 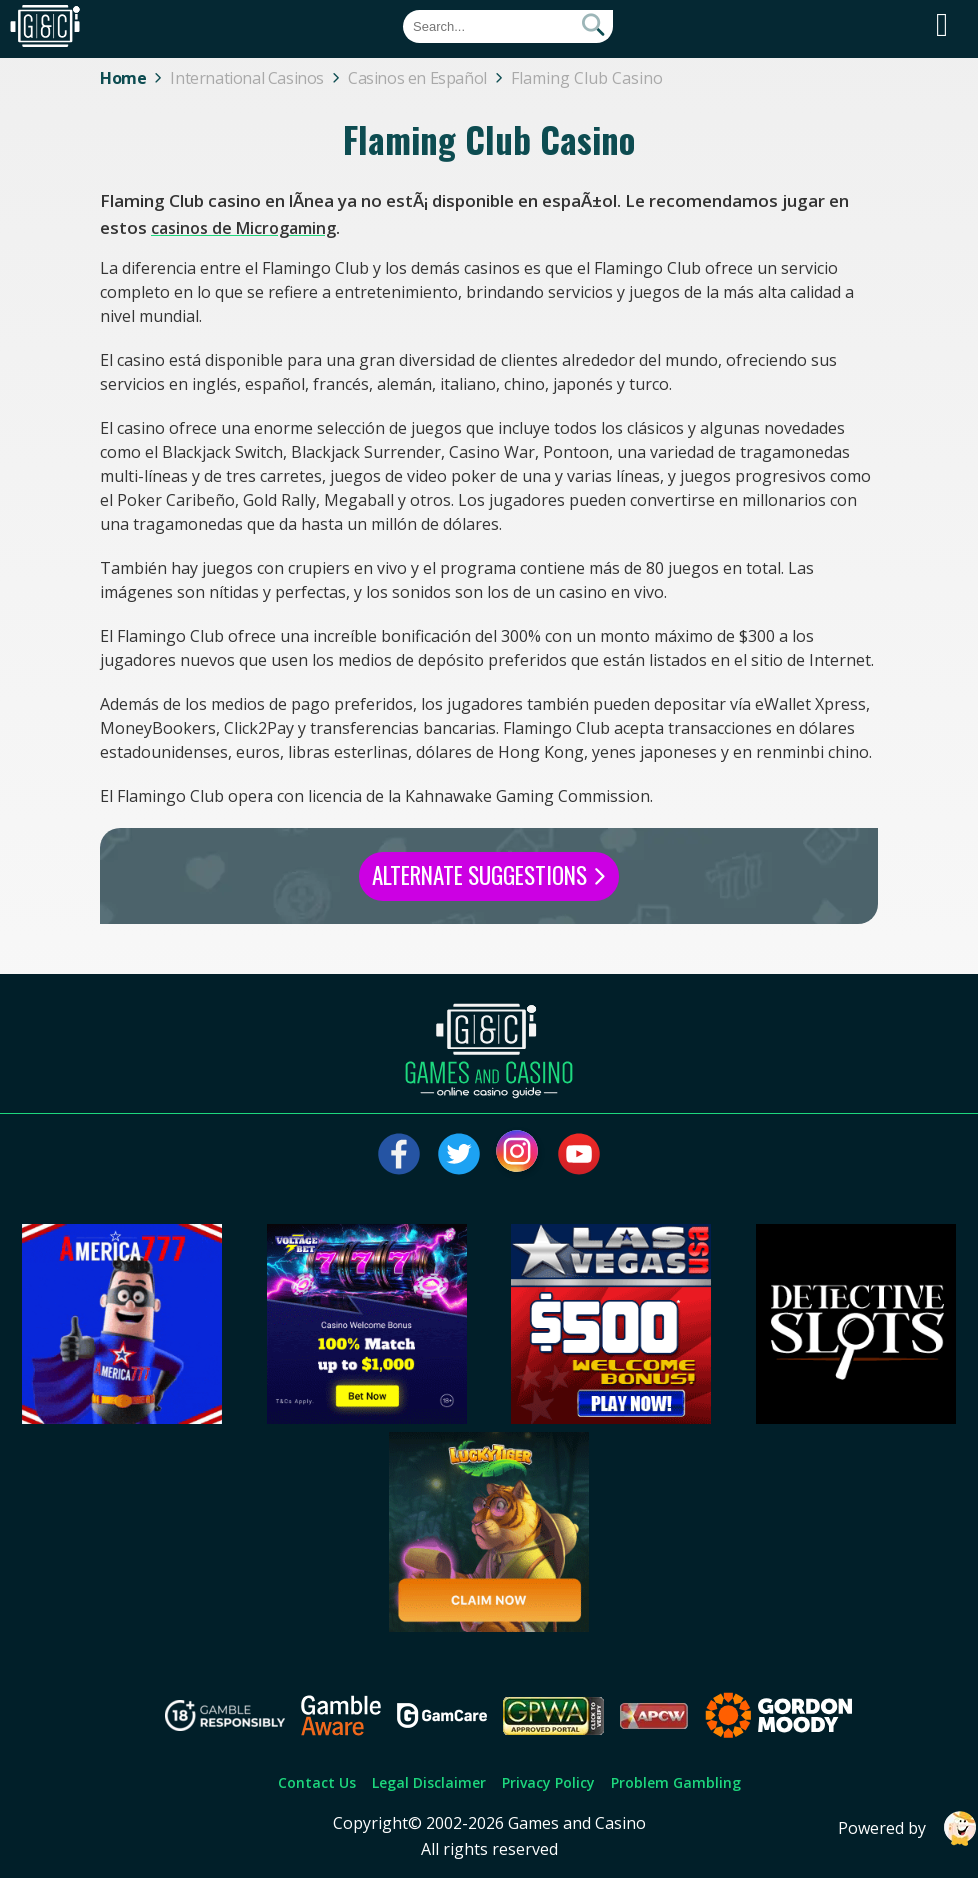 I want to click on Problem Gambling, so click(x=676, y=1782).